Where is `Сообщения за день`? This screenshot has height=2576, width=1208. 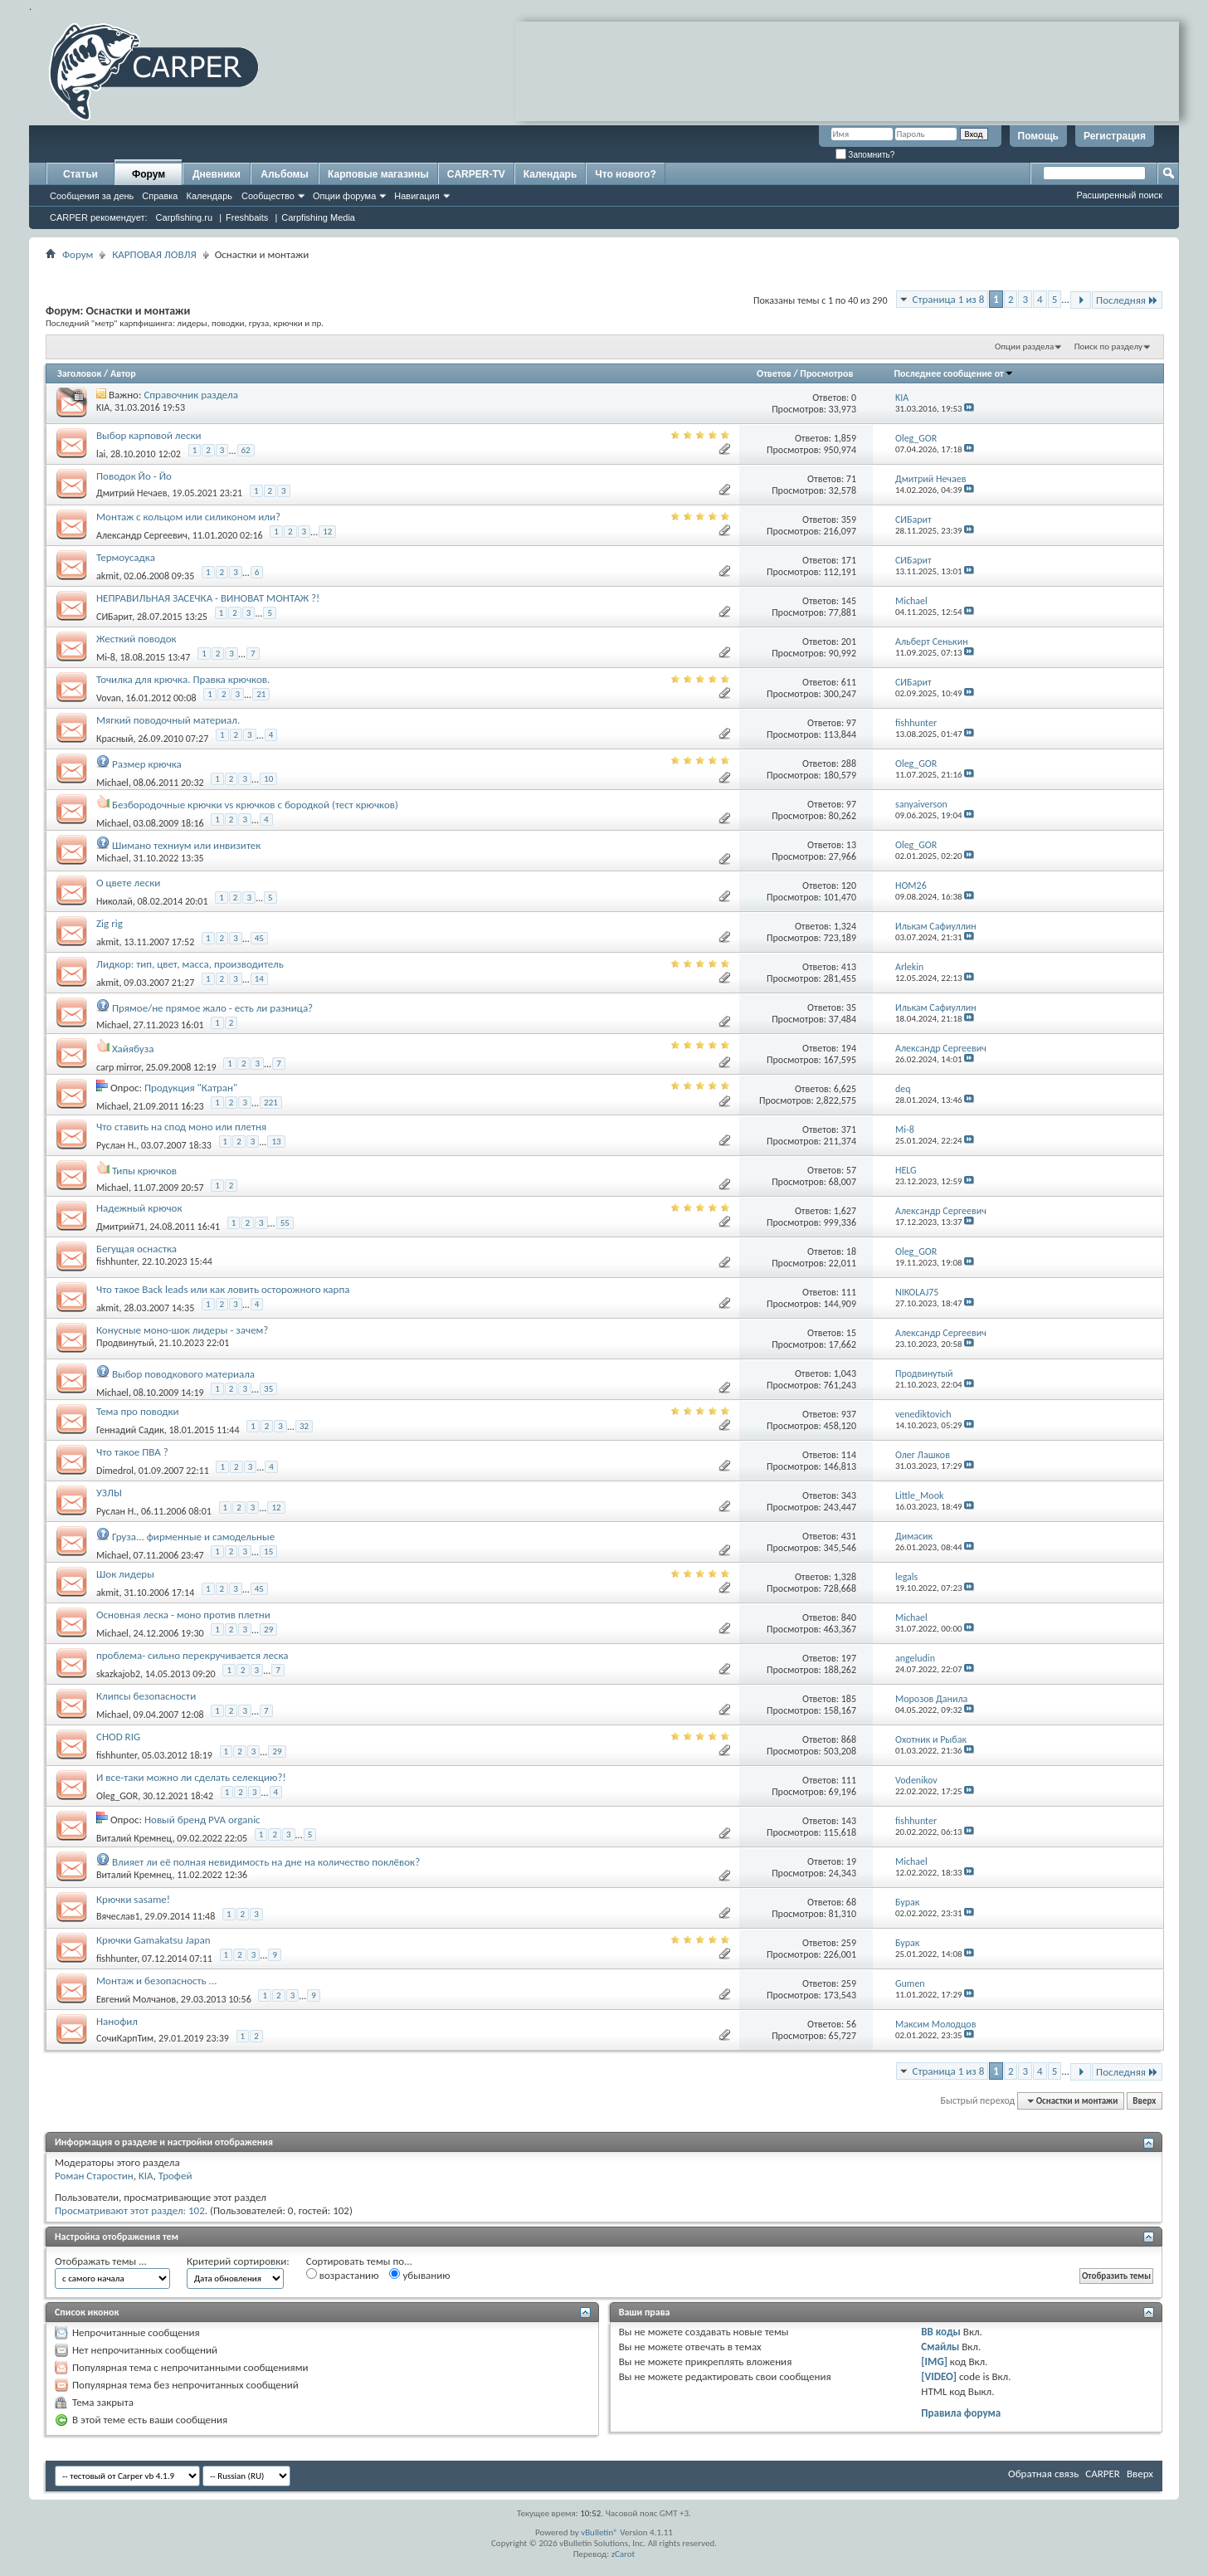
Сообщения за день is located at coordinates (92, 196).